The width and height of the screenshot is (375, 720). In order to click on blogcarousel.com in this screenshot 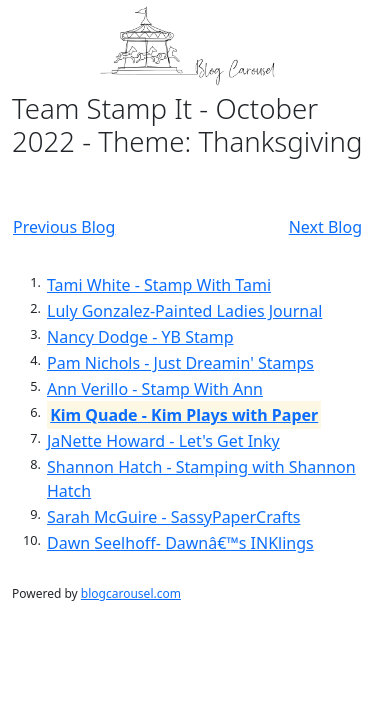, I will do `click(131, 593)`.